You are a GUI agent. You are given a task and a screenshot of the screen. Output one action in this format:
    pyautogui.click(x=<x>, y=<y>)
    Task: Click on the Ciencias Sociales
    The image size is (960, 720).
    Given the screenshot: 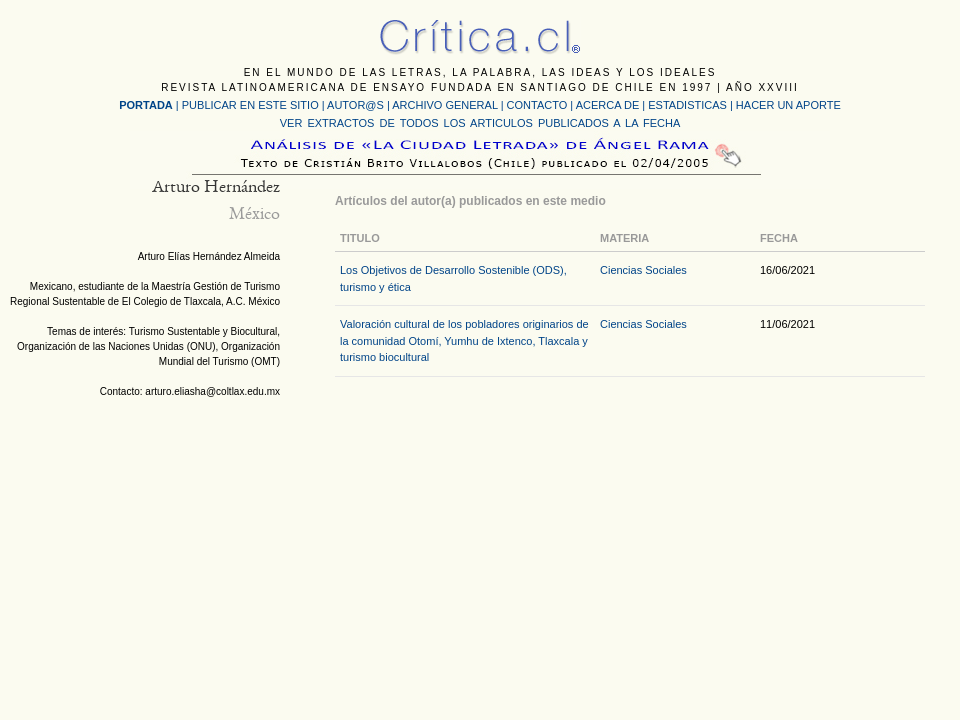 What is the action you would take?
    pyautogui.click(x=643, y=270)
    